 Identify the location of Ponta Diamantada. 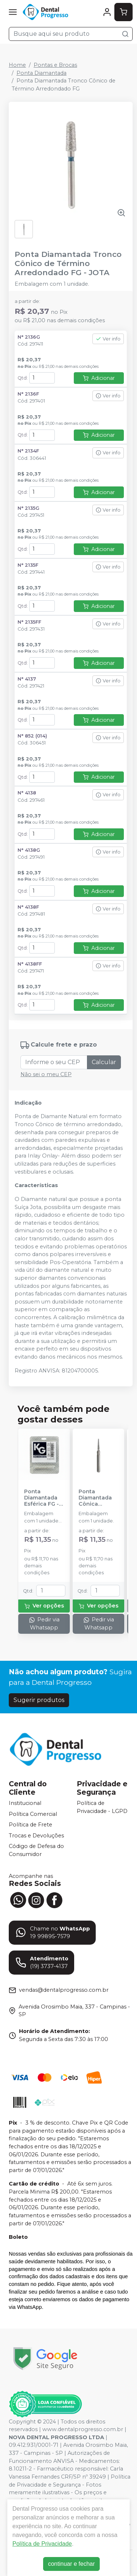
(41, 73).